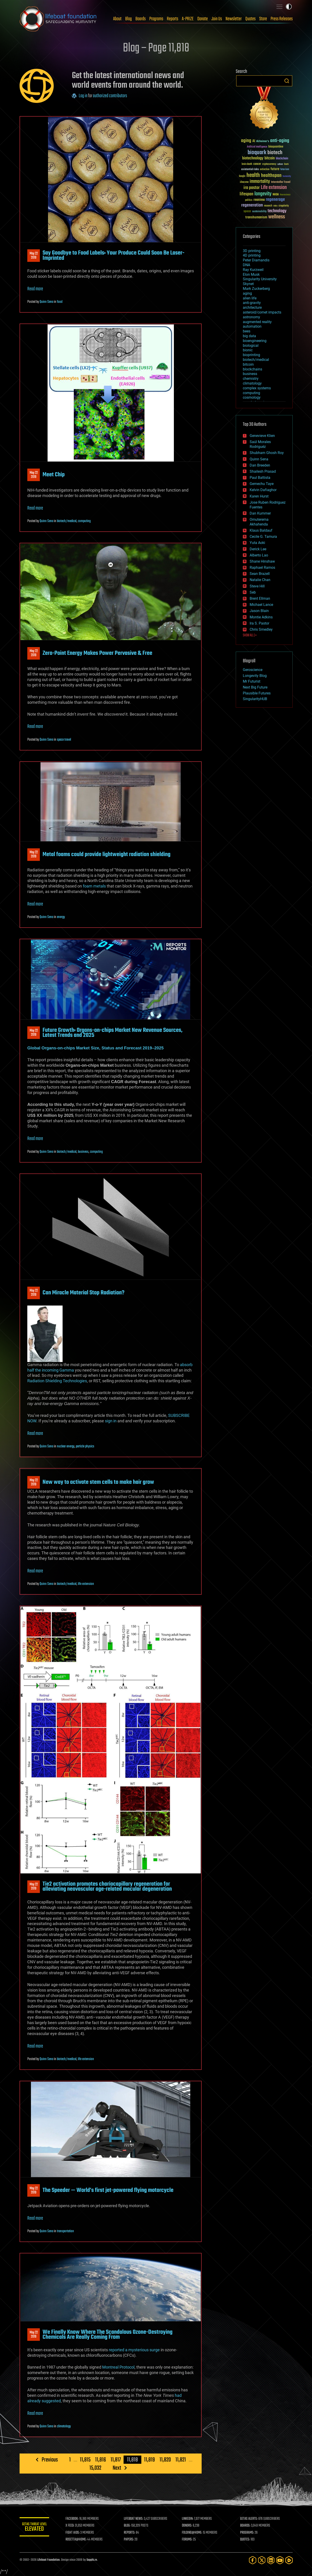 The image size is (312, 2576). I want to click on technology [technology (93 items)], so click(277, 211).